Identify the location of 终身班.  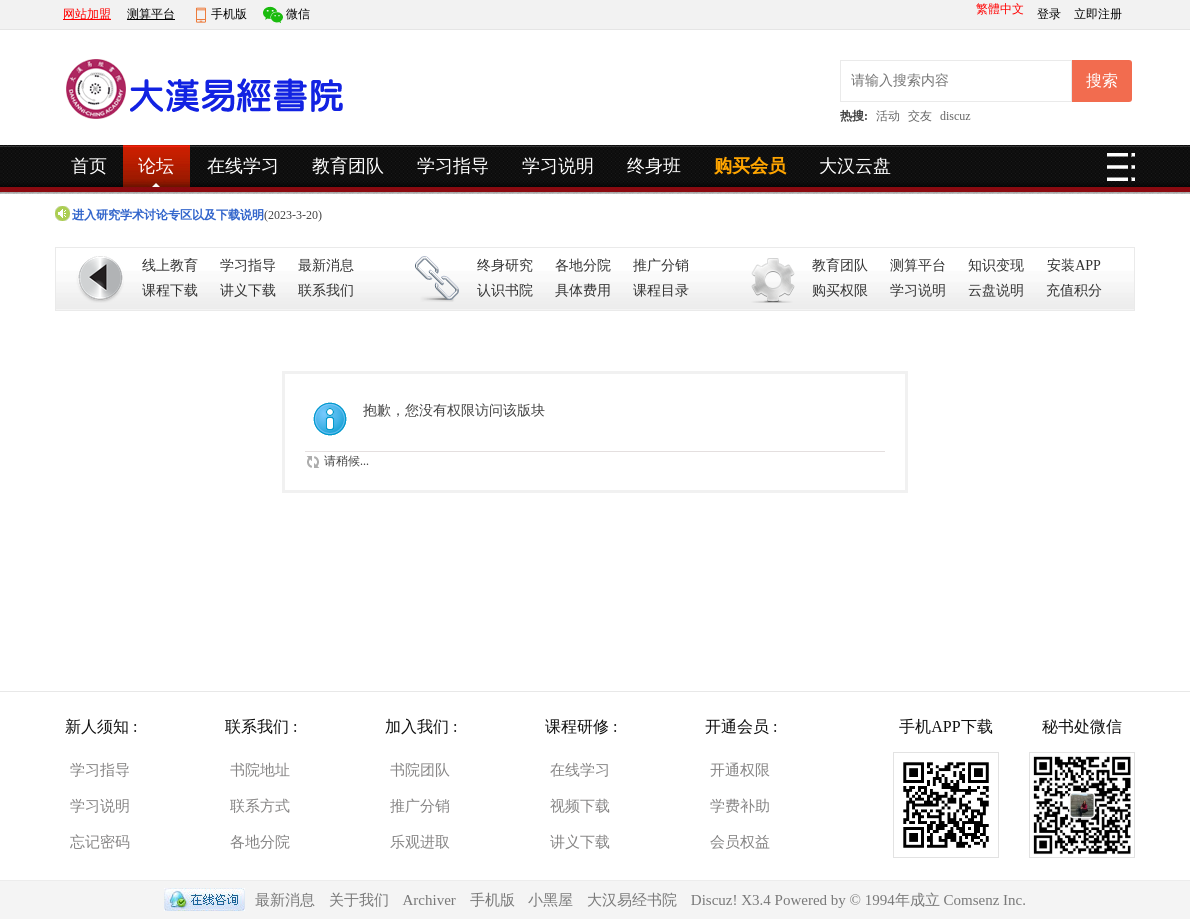
(654, 166).